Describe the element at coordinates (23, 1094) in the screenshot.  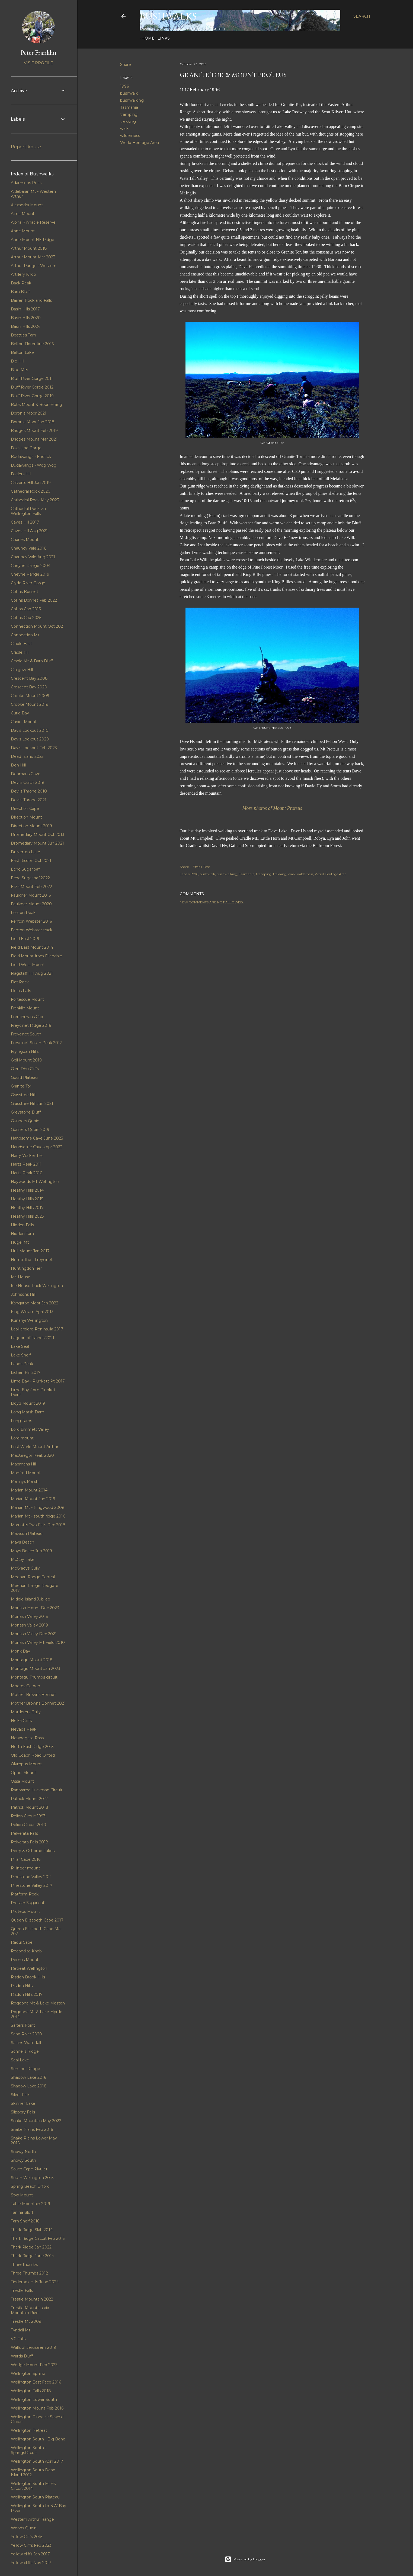
I see `Grasstree Hill` at that location.